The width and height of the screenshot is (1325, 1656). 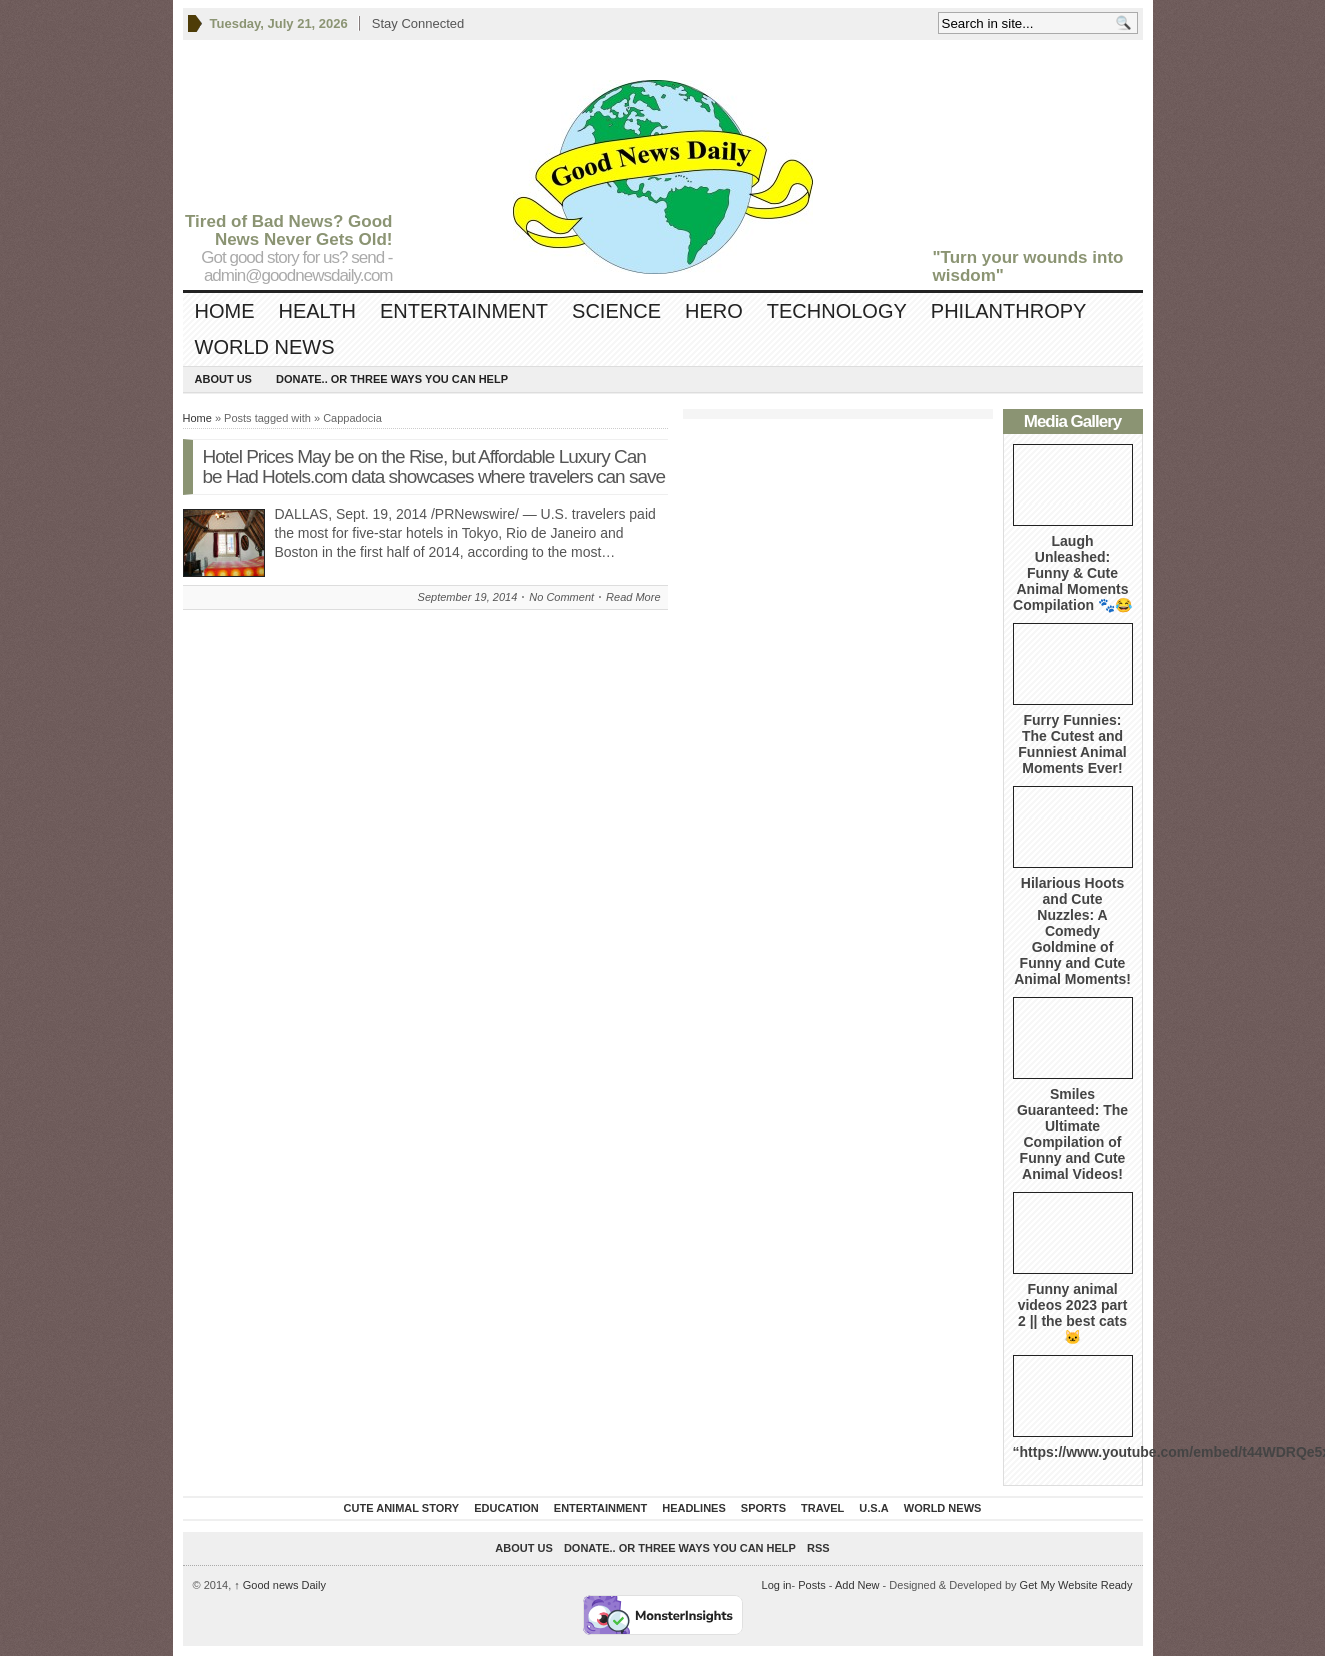 I want to click on Hero, so click(x=714, y=311).